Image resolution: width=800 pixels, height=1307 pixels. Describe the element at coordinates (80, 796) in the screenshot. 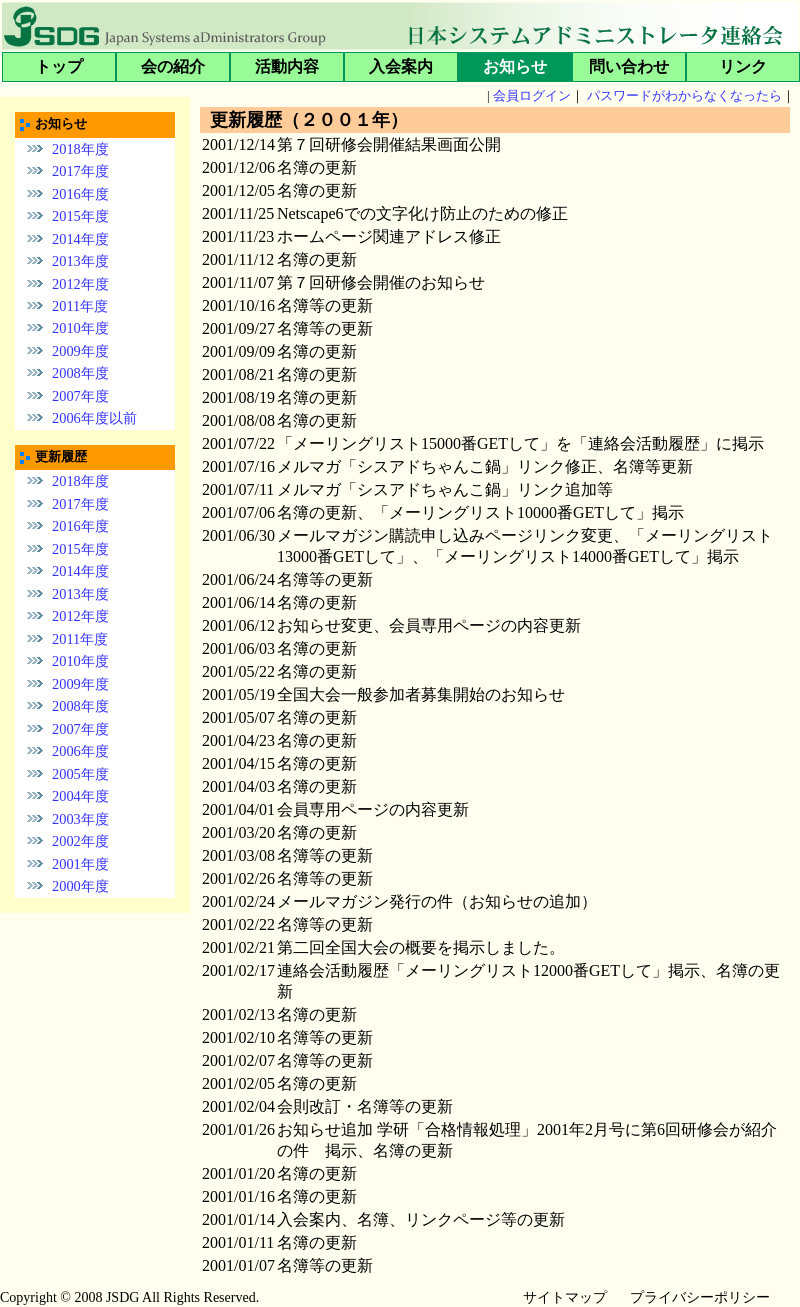

I see `2004年度` at that location.